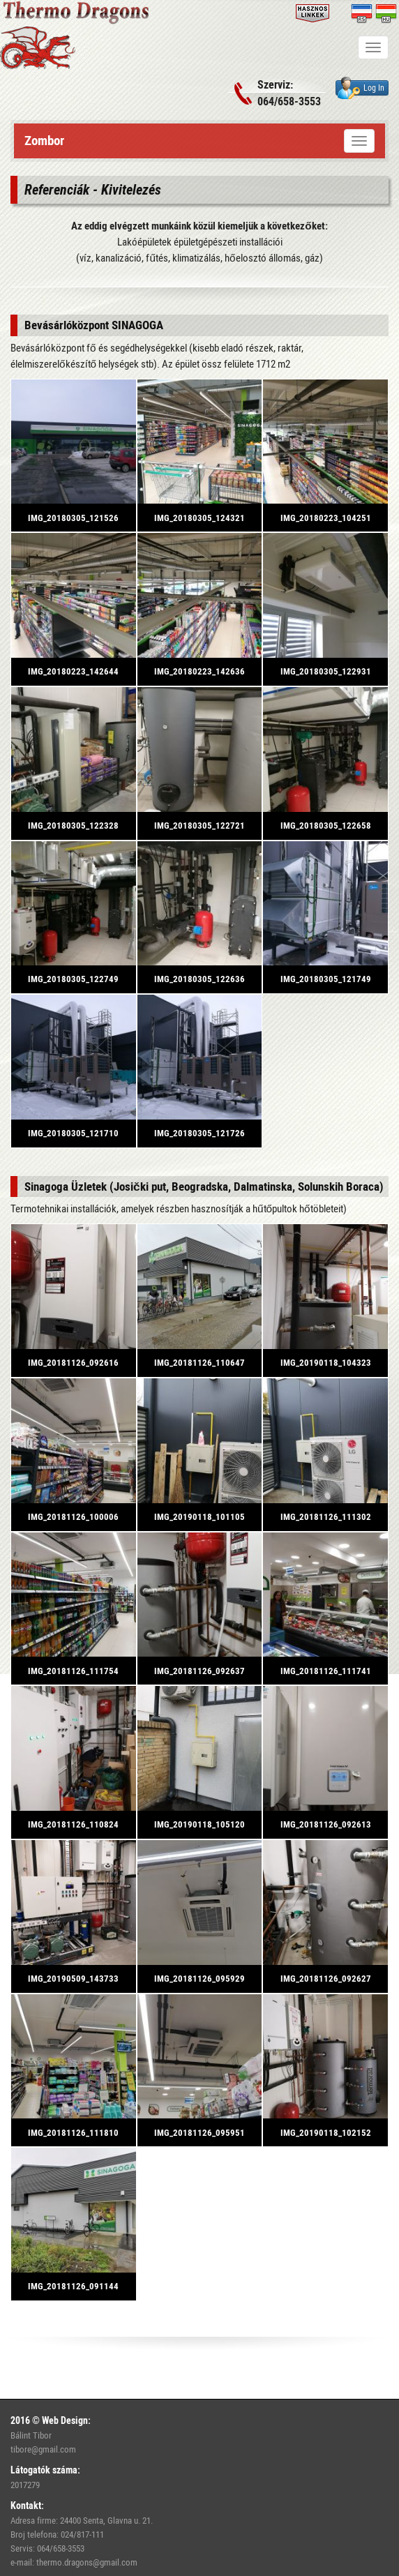 This screenshot has height=2576, width=399. Describe the element at coordinates (86, 2562) in the screenshot. I see `thermo.dragons@gmail.com` at that location.